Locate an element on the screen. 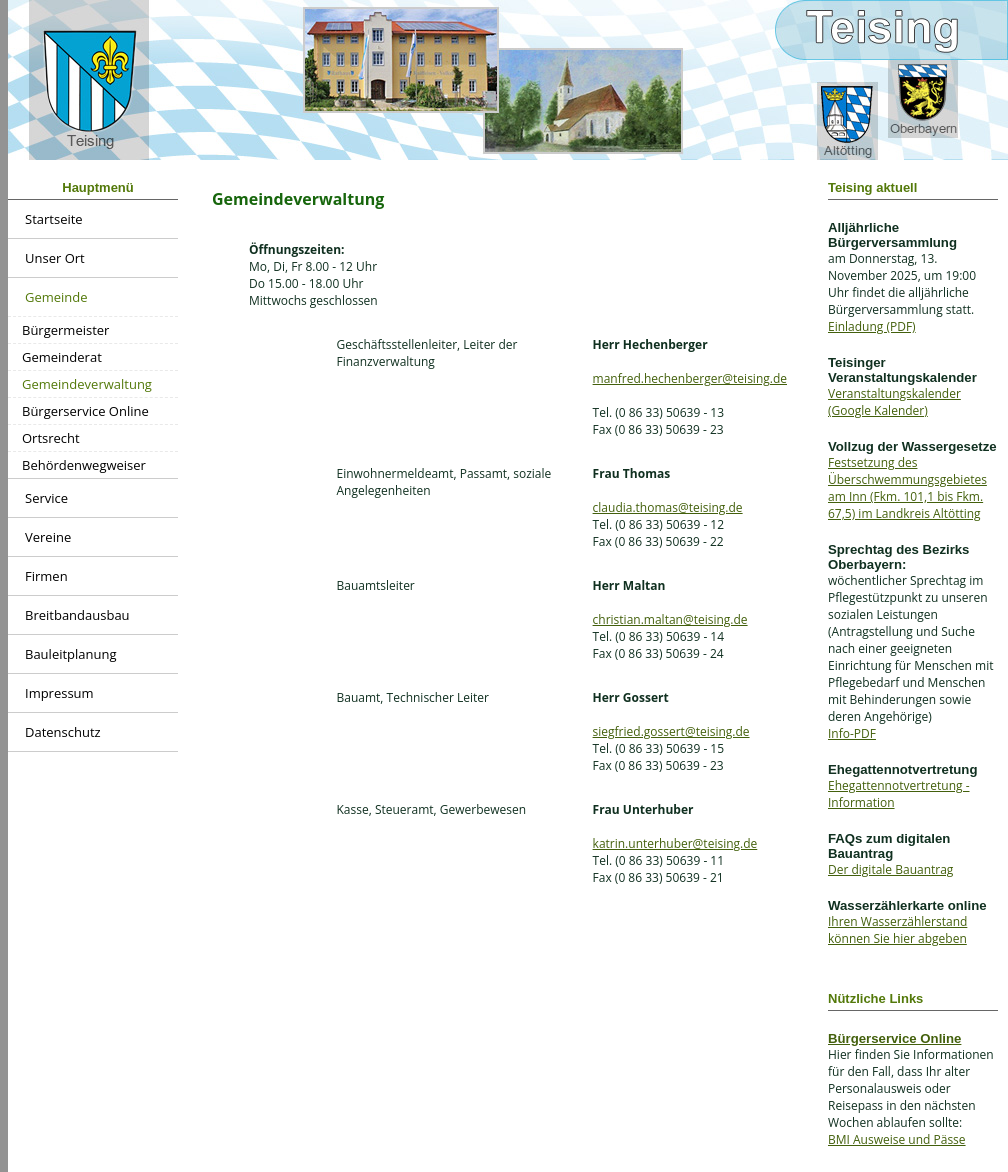 This screenshot has height=1172, width=1008. siegfried.gossert@teising.de is located at coordinates (671, 731).